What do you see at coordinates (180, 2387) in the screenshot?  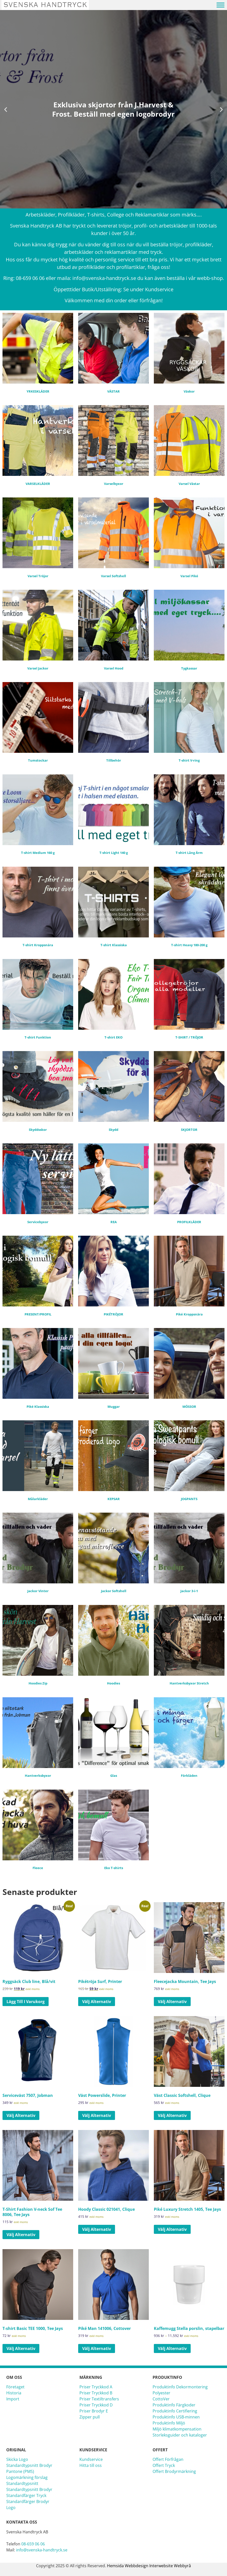 I see `Produktinfo Dekormontering` at bounding box center [180, 2387].